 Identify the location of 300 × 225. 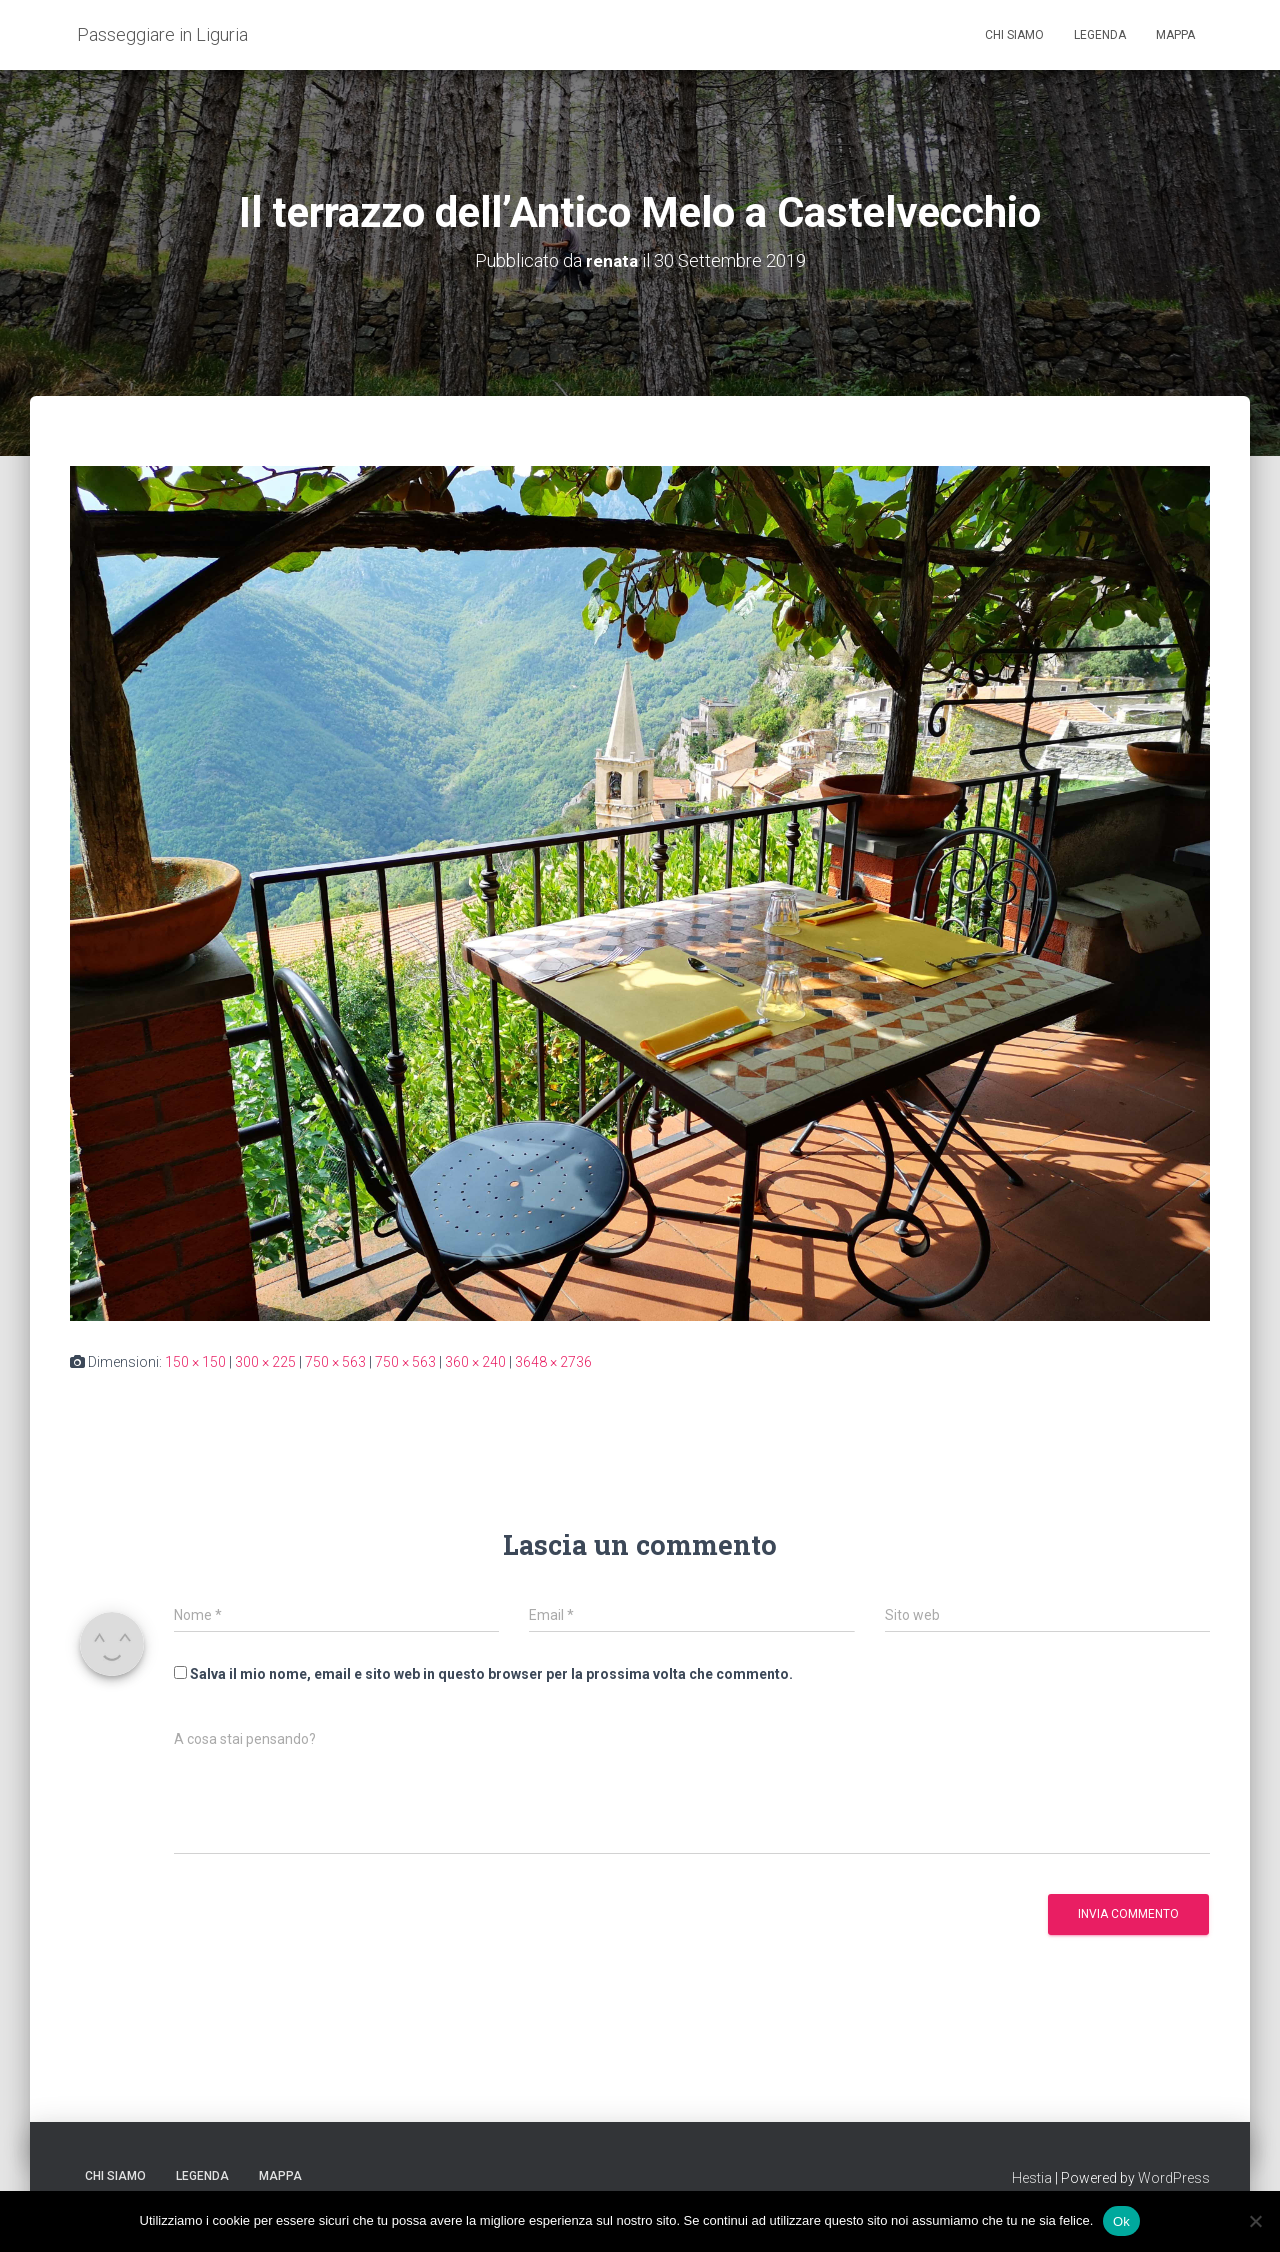
(265, 1361).